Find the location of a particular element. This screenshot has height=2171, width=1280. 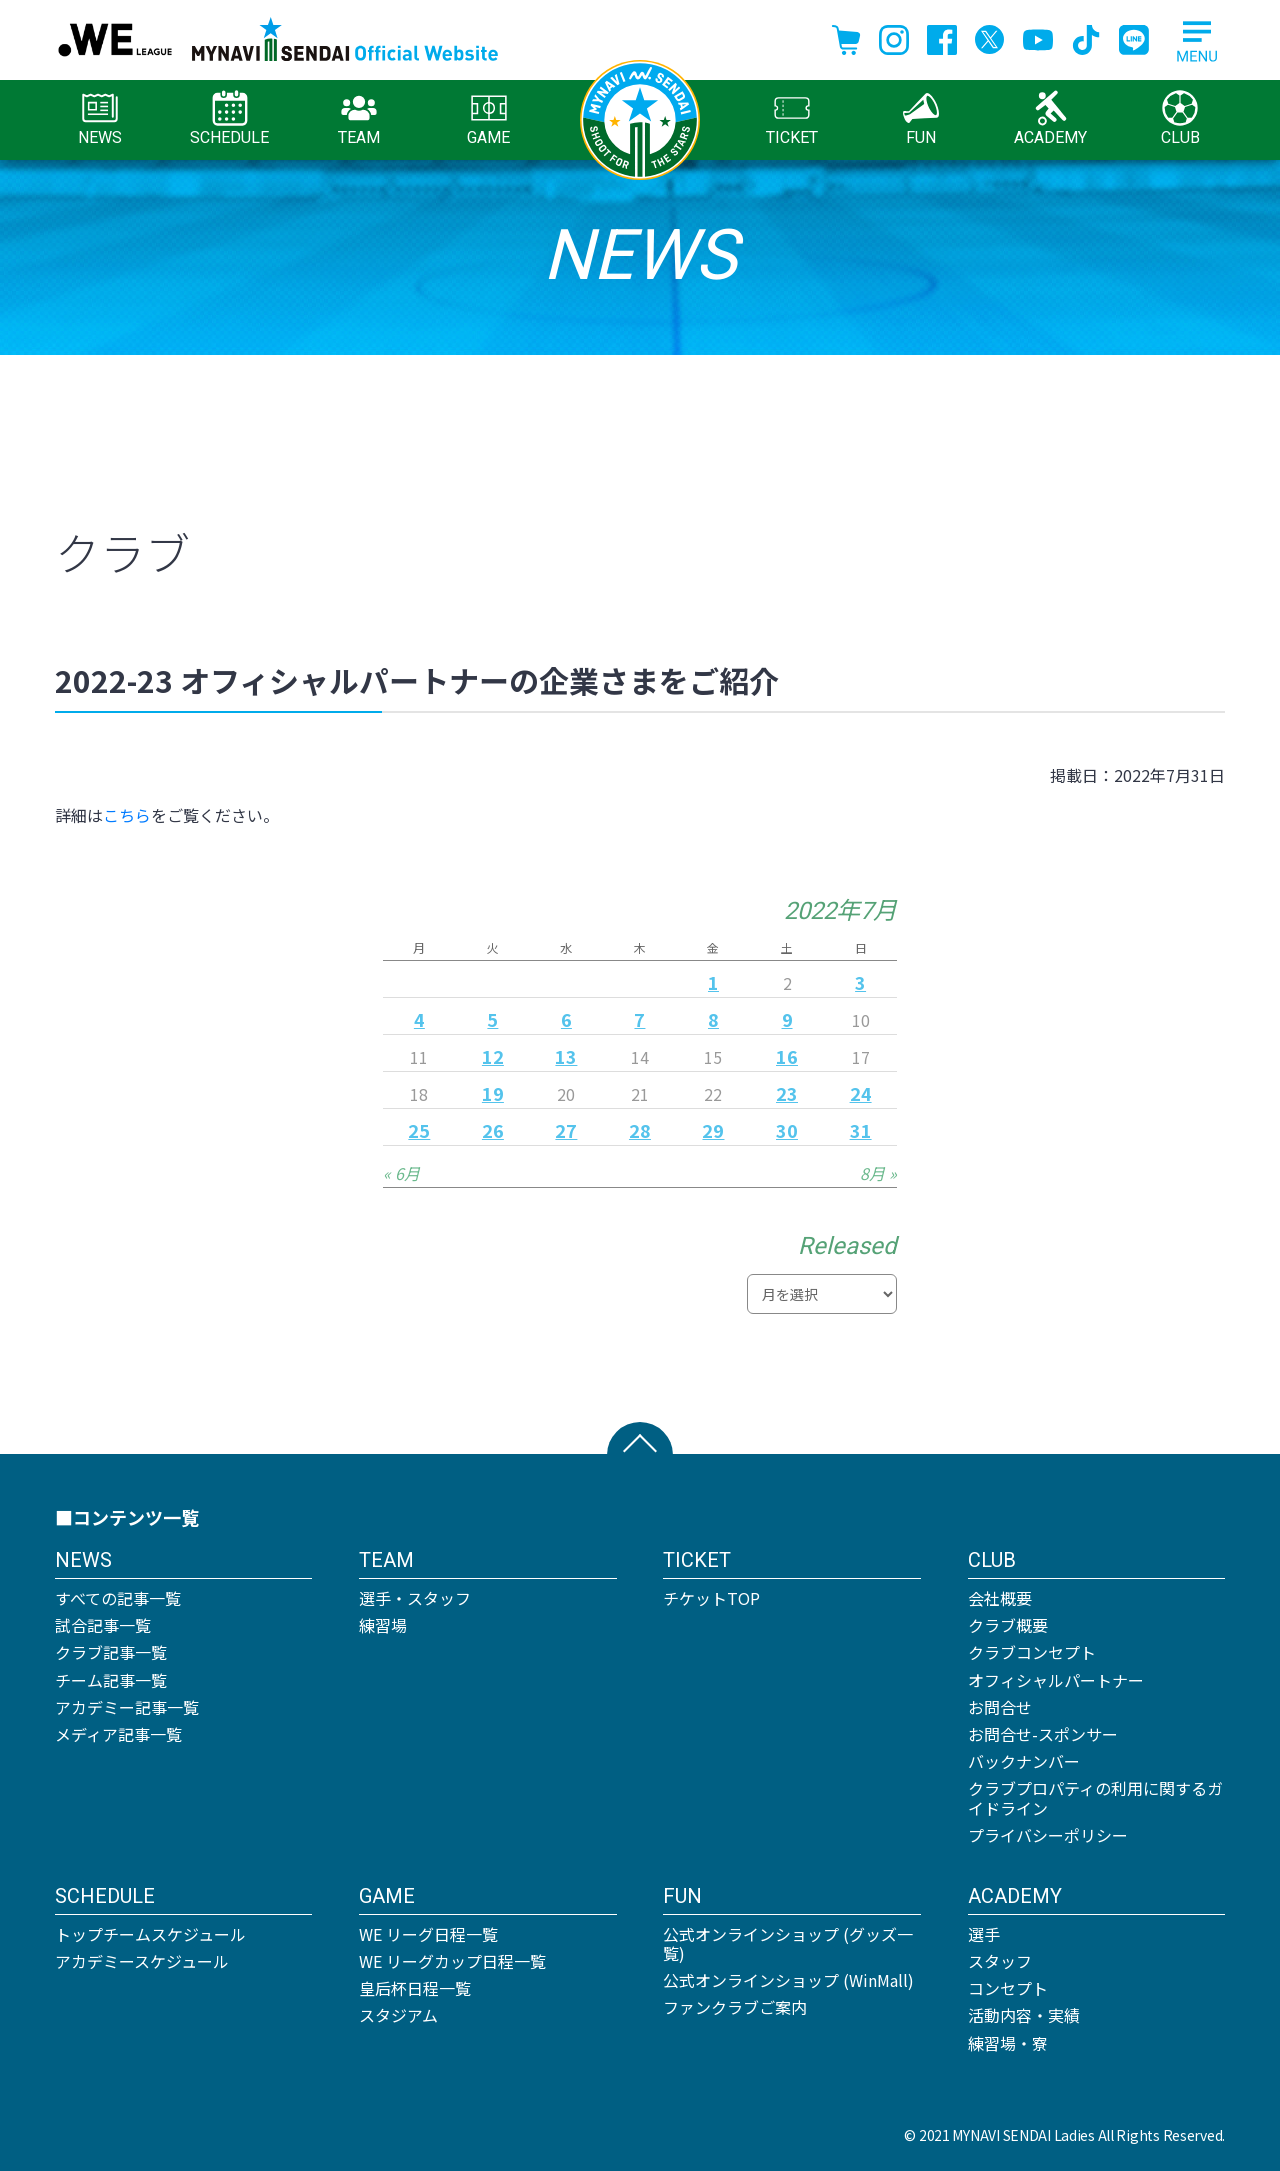

12 [2022年7月12日 に投稿を公開] is located at coordinates (493, 1056).